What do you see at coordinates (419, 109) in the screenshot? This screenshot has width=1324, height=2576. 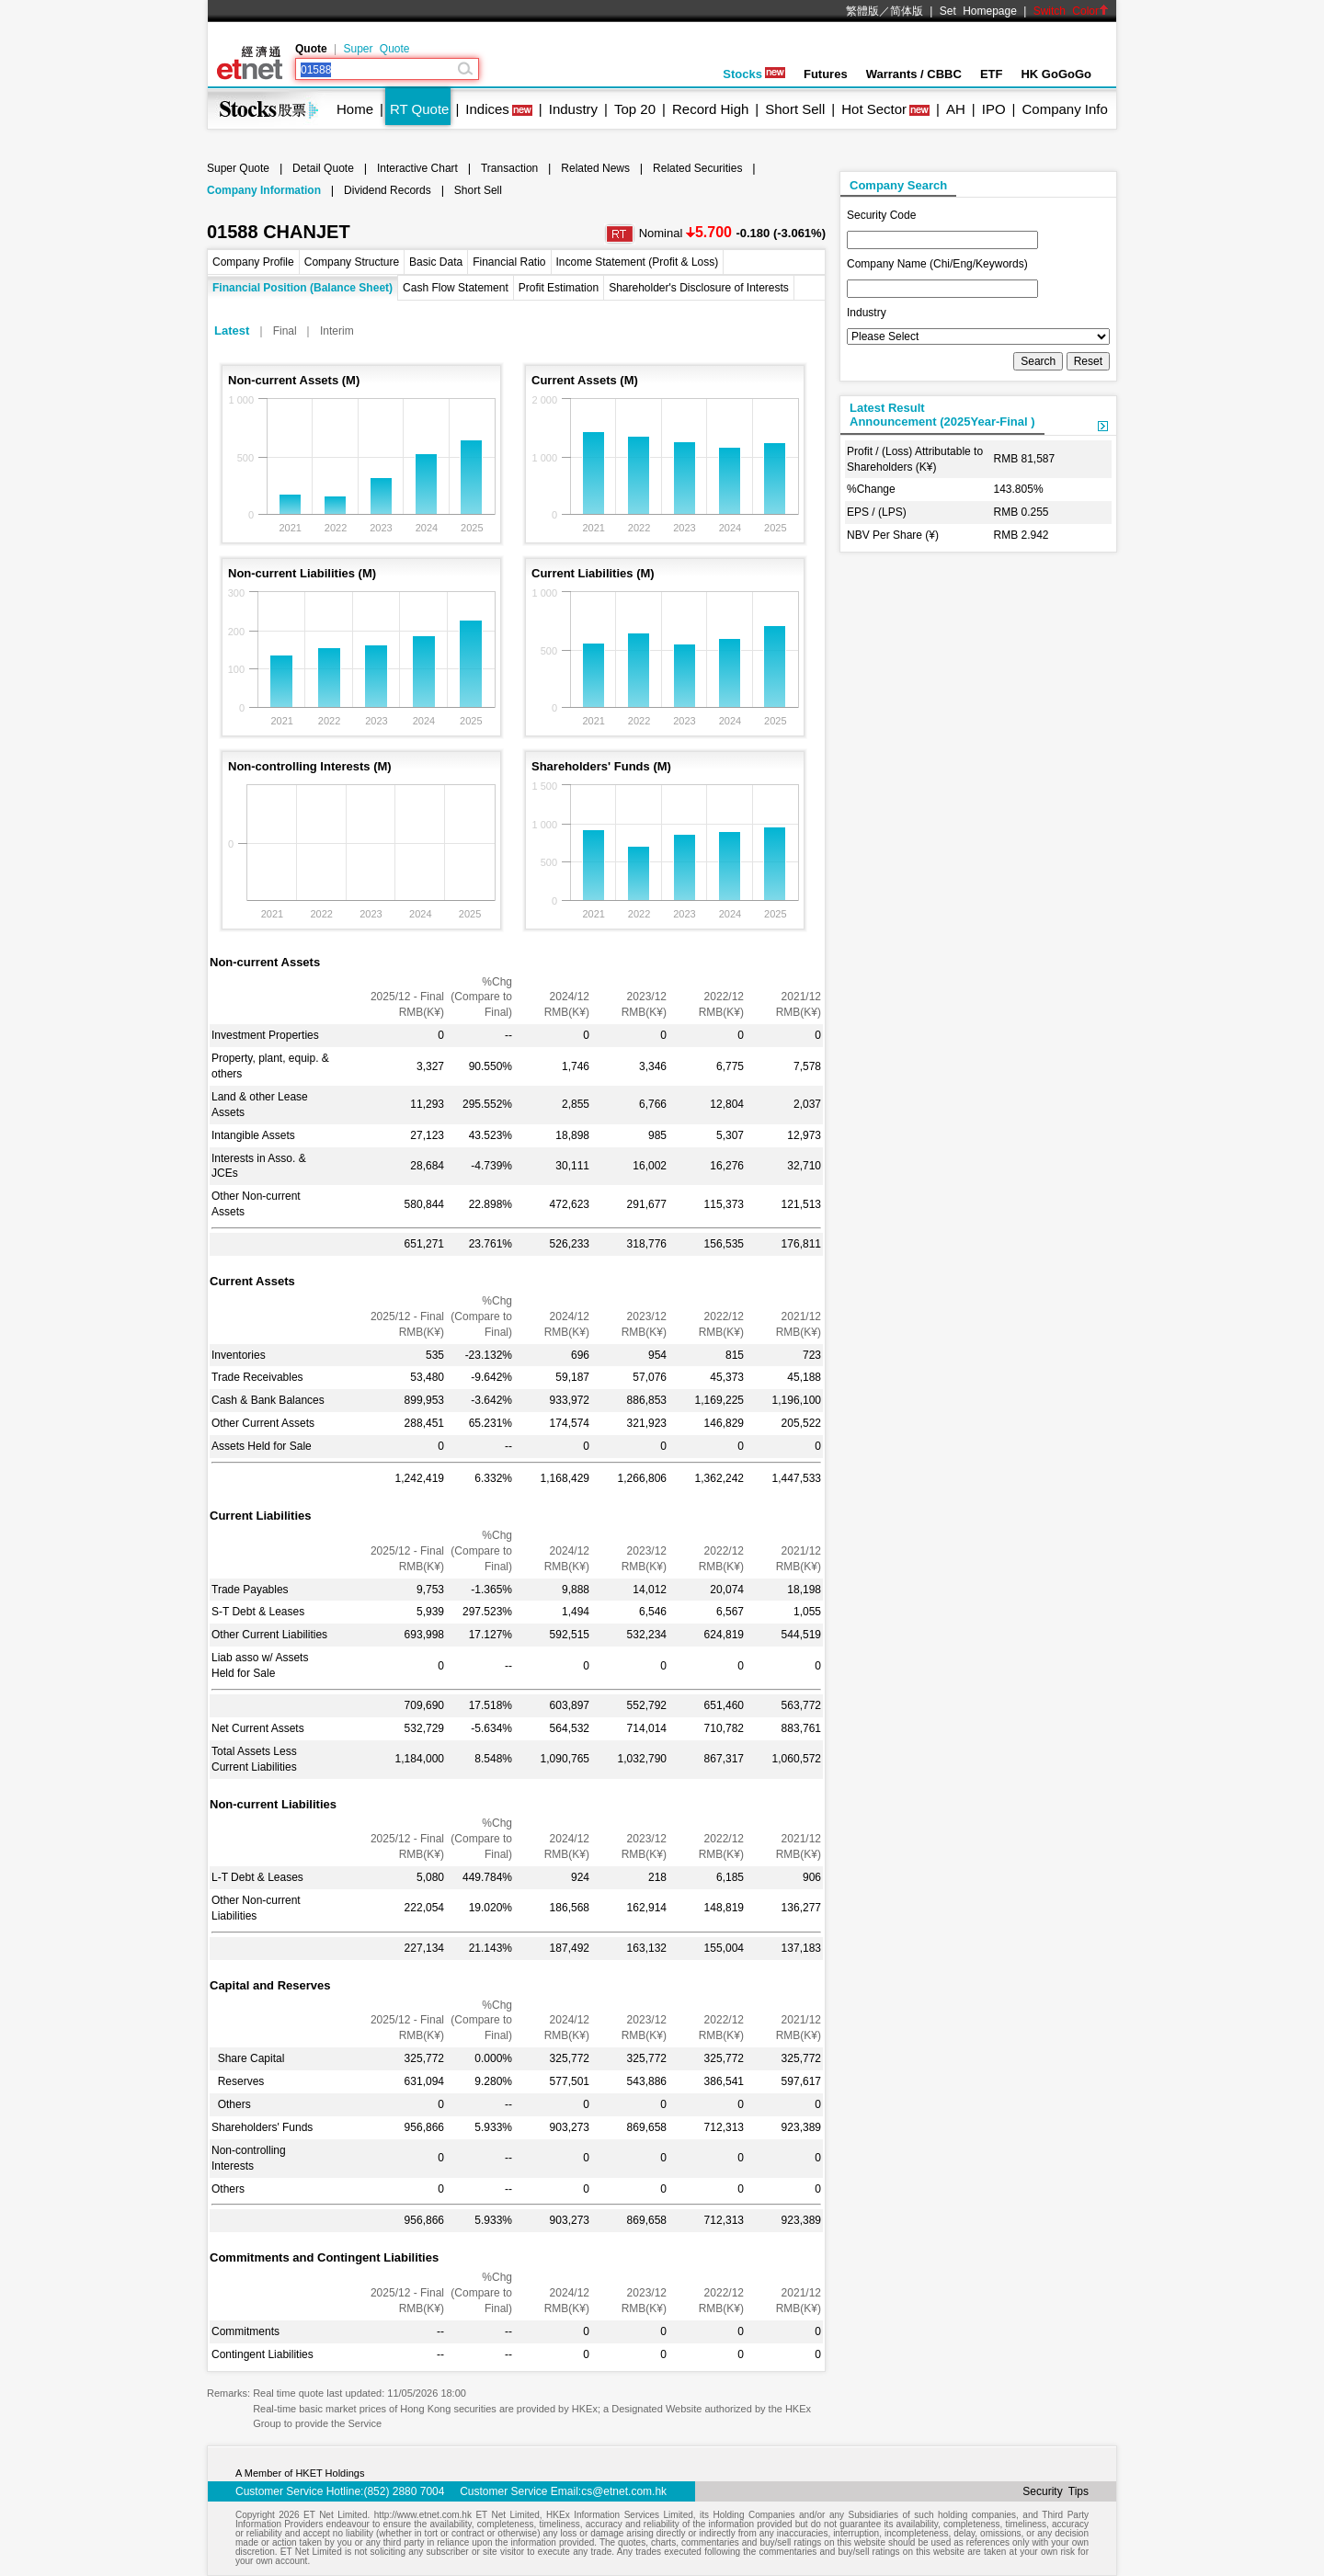 I see `RT Quote` at bounding box center [419, 109].